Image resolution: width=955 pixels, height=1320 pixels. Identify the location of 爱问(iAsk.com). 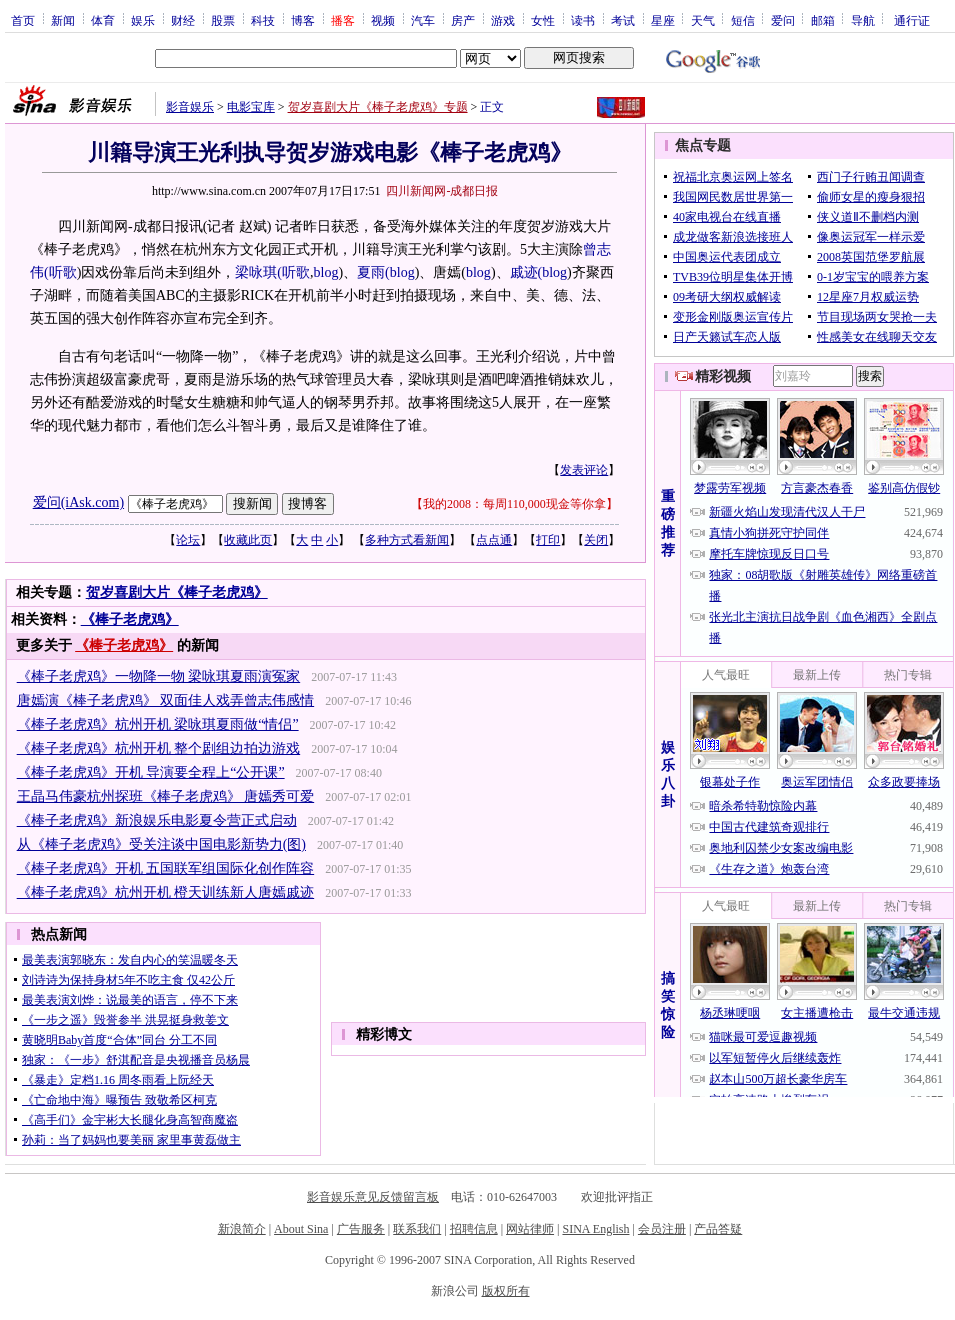
(78, 502).